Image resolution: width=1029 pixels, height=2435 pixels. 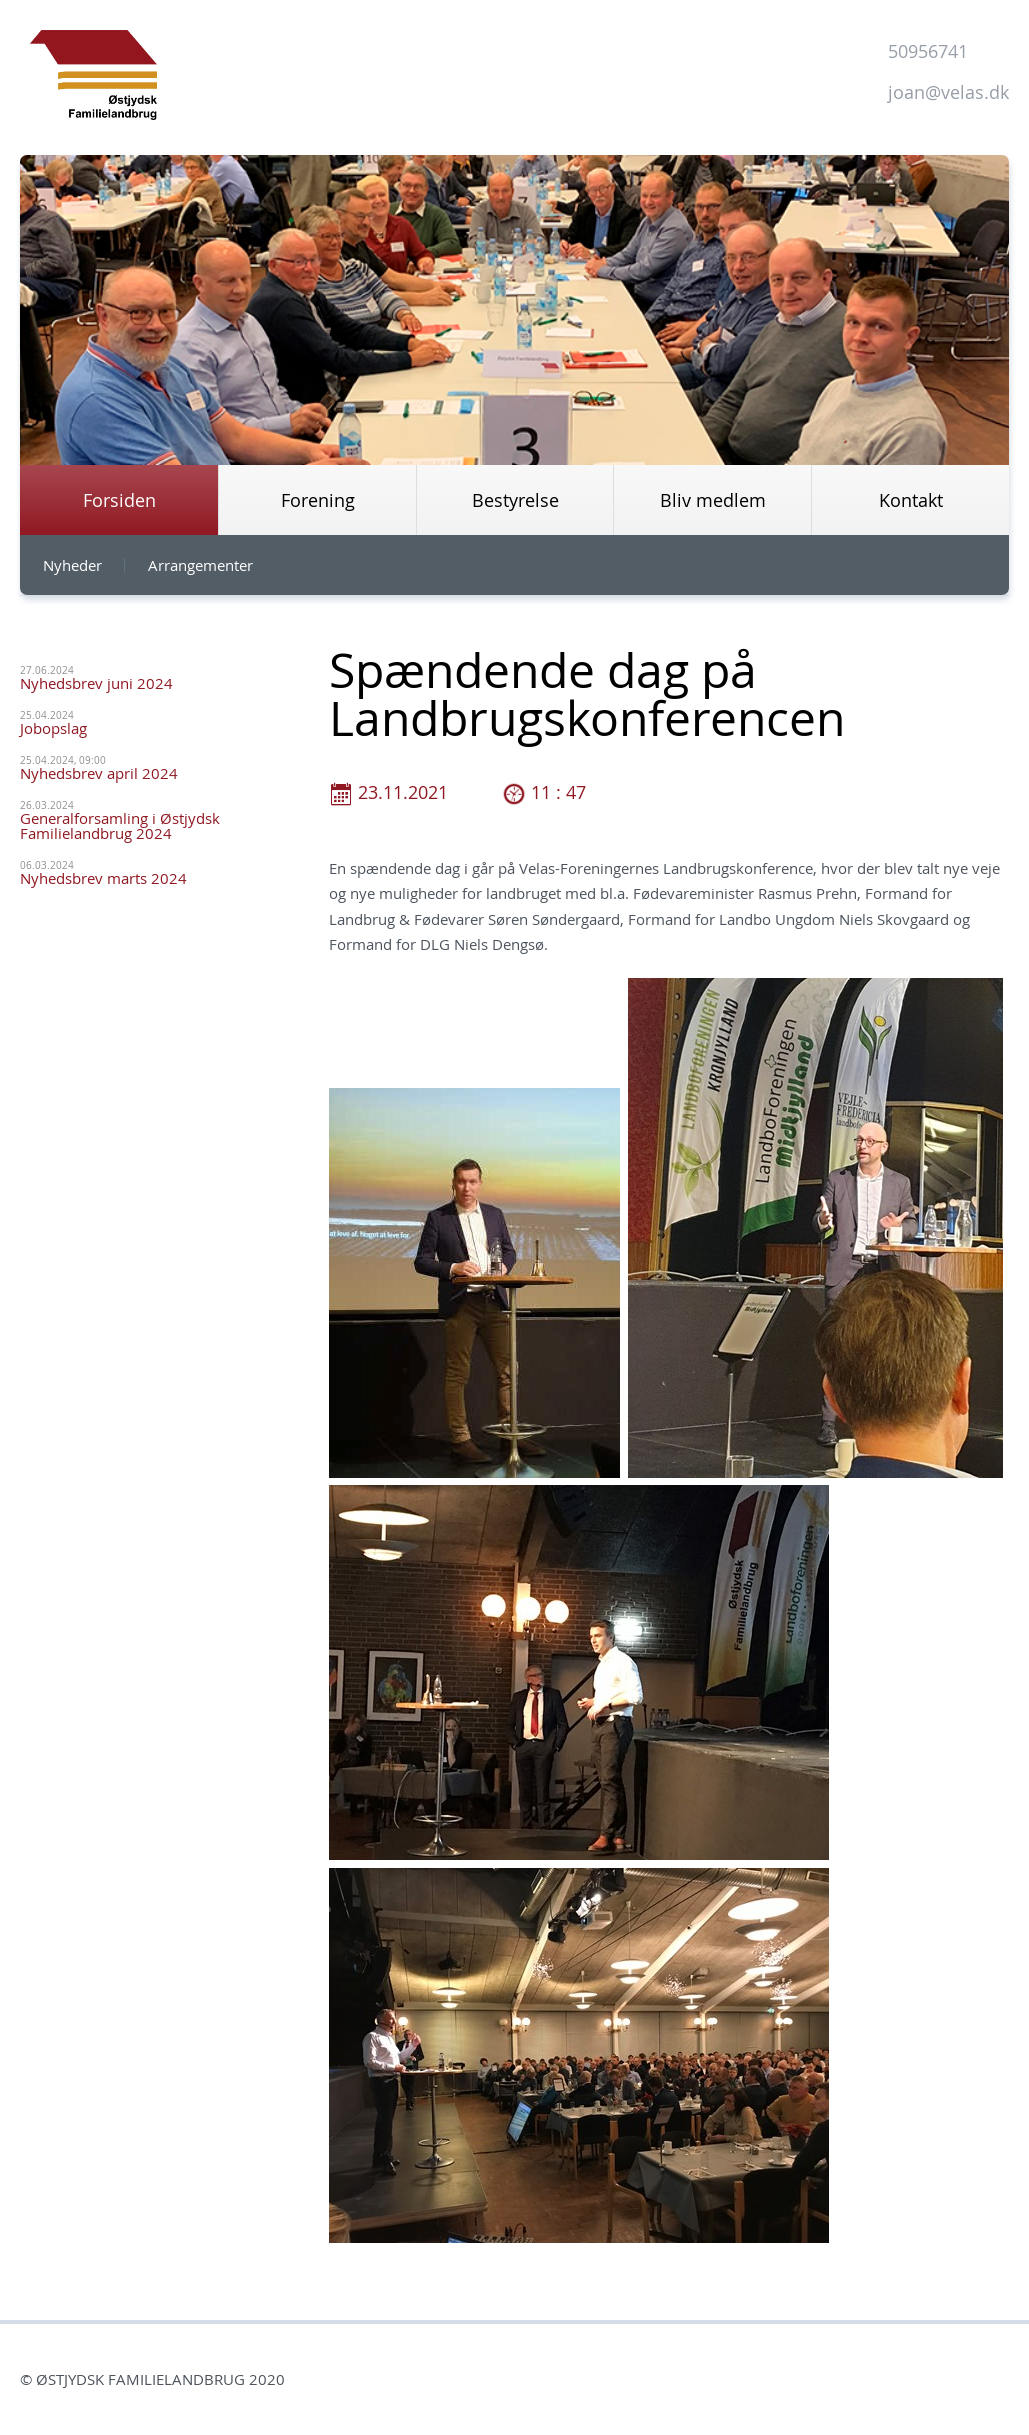 What do you see at coordinates (103, 878) in the screenshot?
I see `Nyhedsbrev marts 2024` at bounding box center [103, 878].